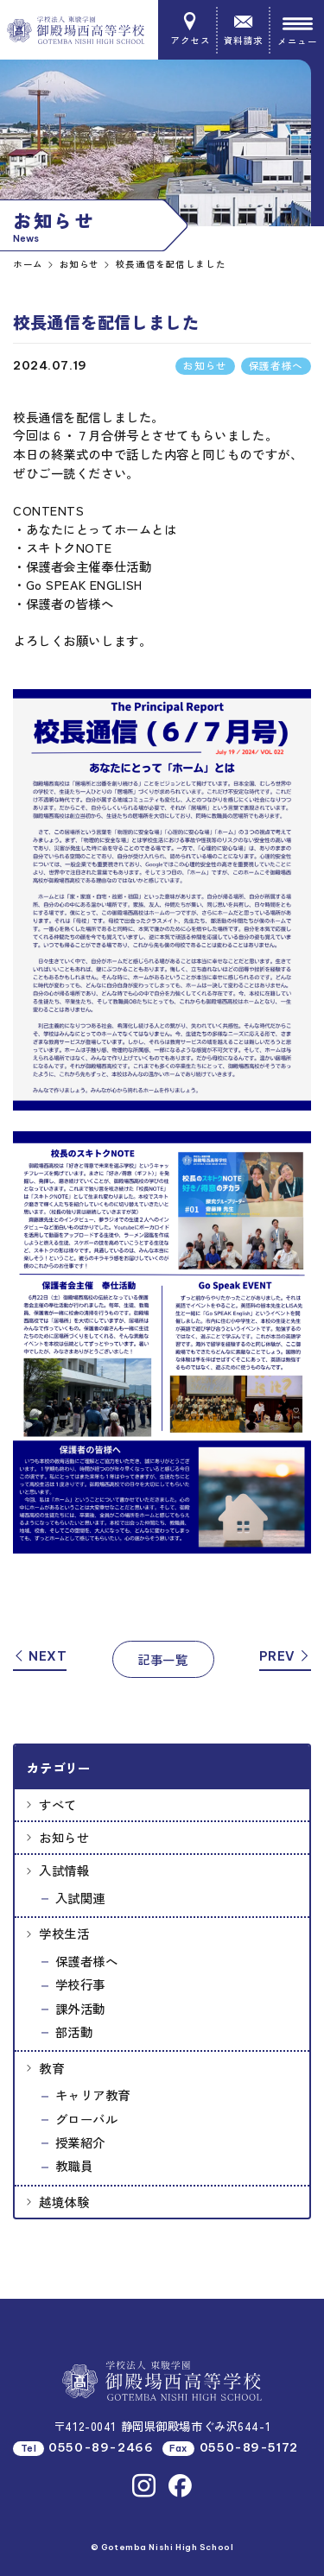  I want to click on アクセス, so click(190, 29).